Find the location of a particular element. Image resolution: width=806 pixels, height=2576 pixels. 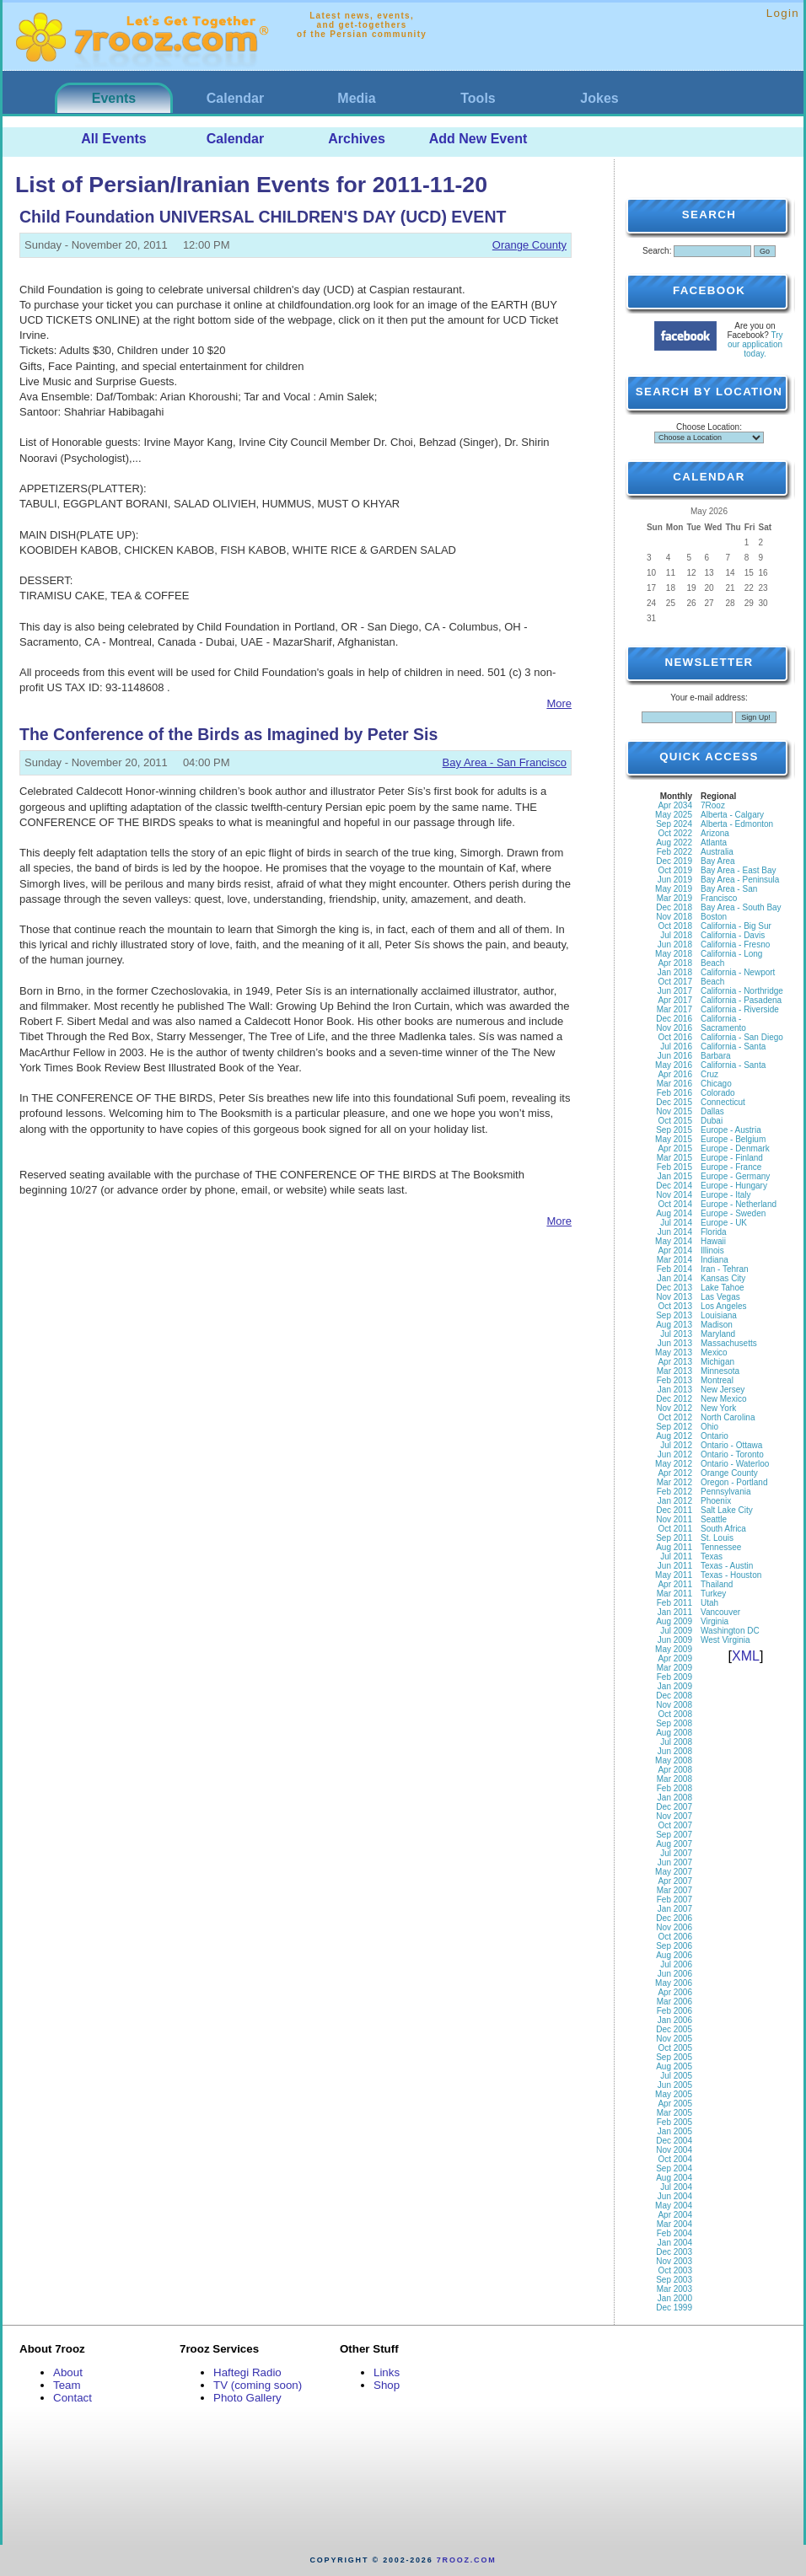

Aug 2011 is located at coordinates (674, 1547).